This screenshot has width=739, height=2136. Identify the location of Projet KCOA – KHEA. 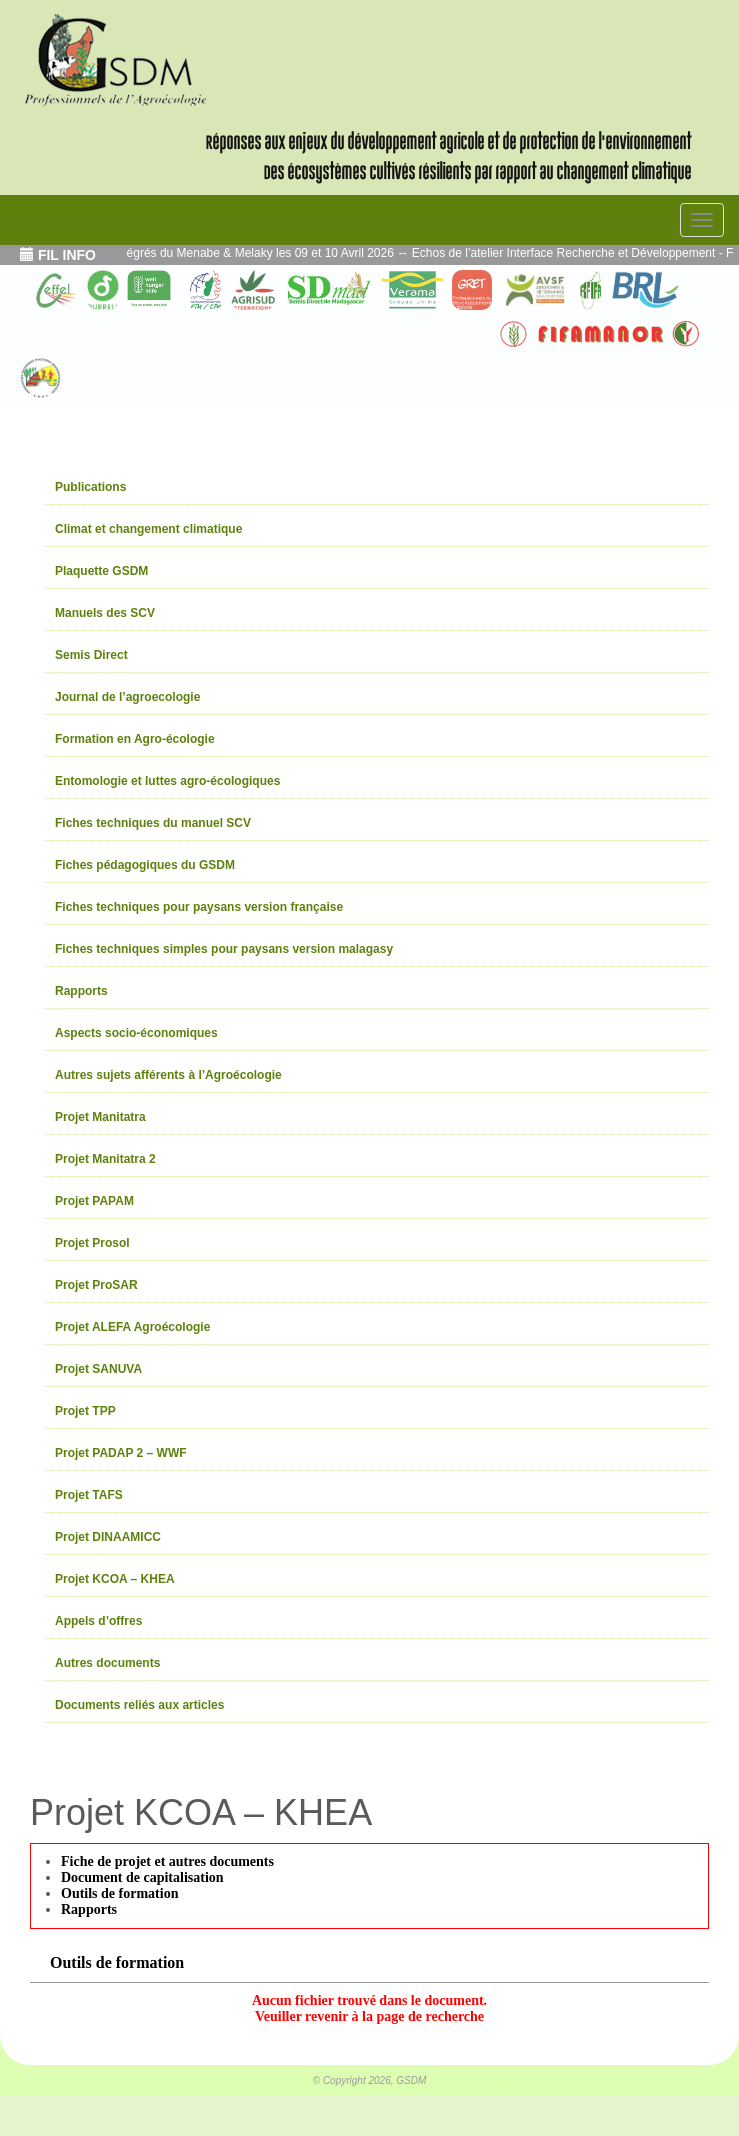
(115, 1579).